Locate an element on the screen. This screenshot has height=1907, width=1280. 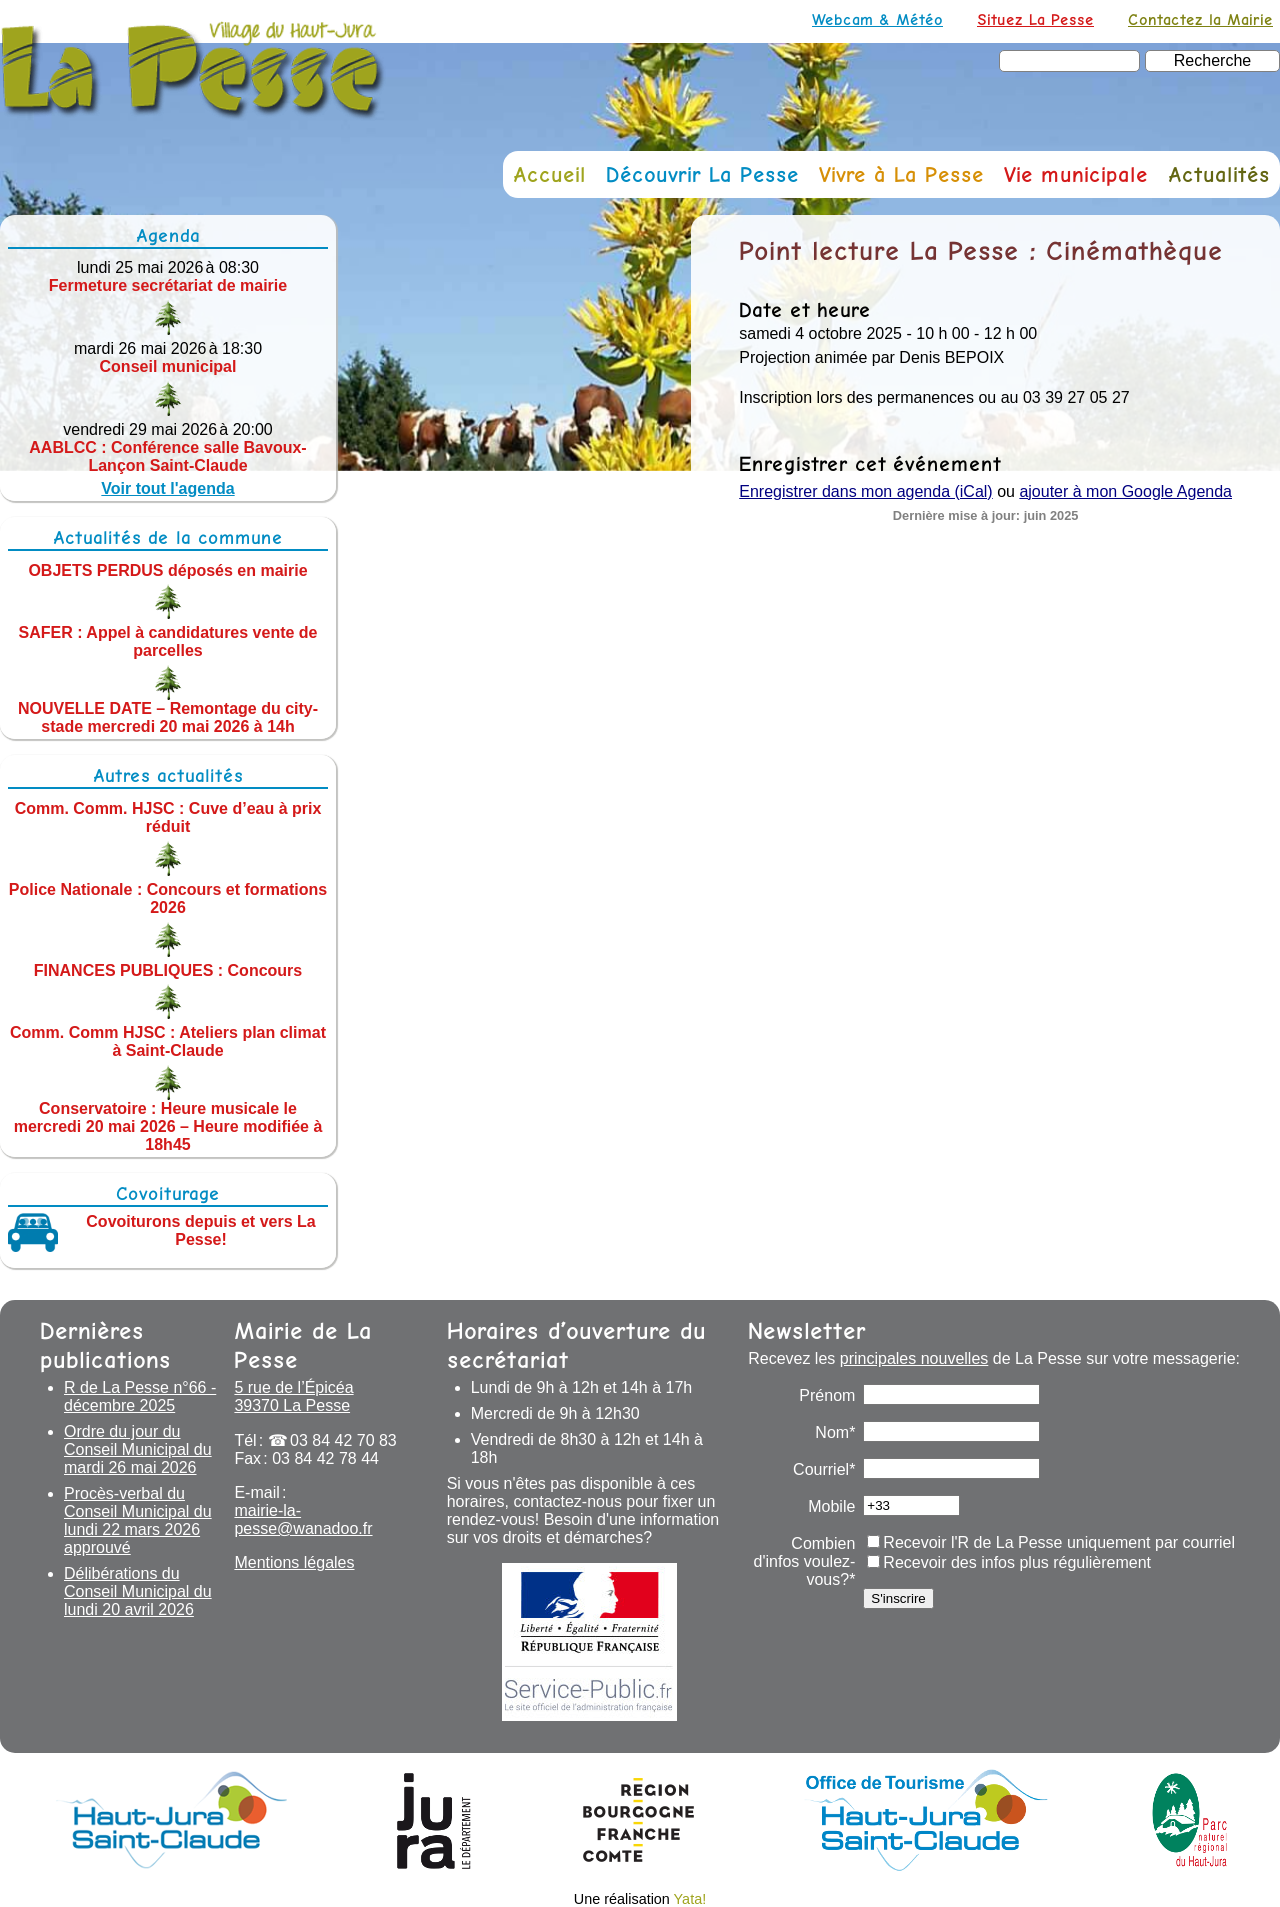
principales nouvelles is located at coordinates (914, 1358).